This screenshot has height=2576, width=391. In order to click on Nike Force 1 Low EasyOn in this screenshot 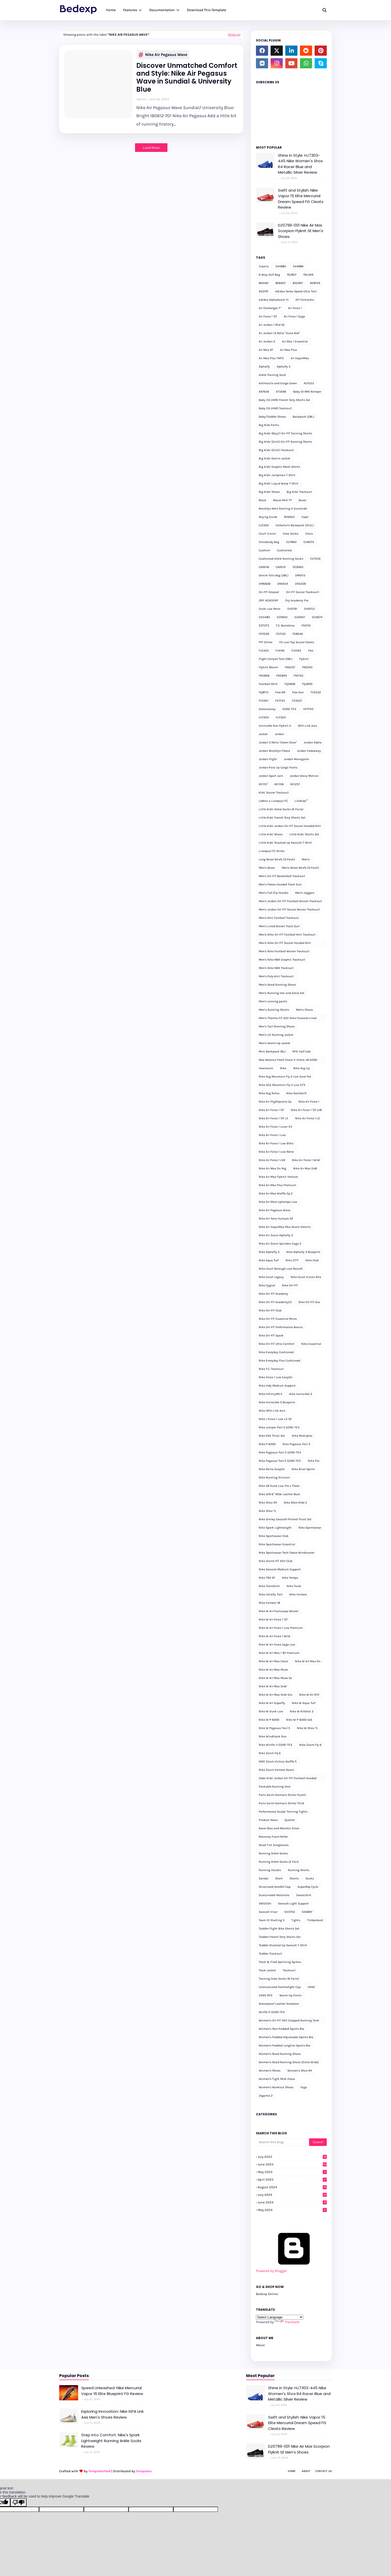, I will do `click(275, 1377)`.